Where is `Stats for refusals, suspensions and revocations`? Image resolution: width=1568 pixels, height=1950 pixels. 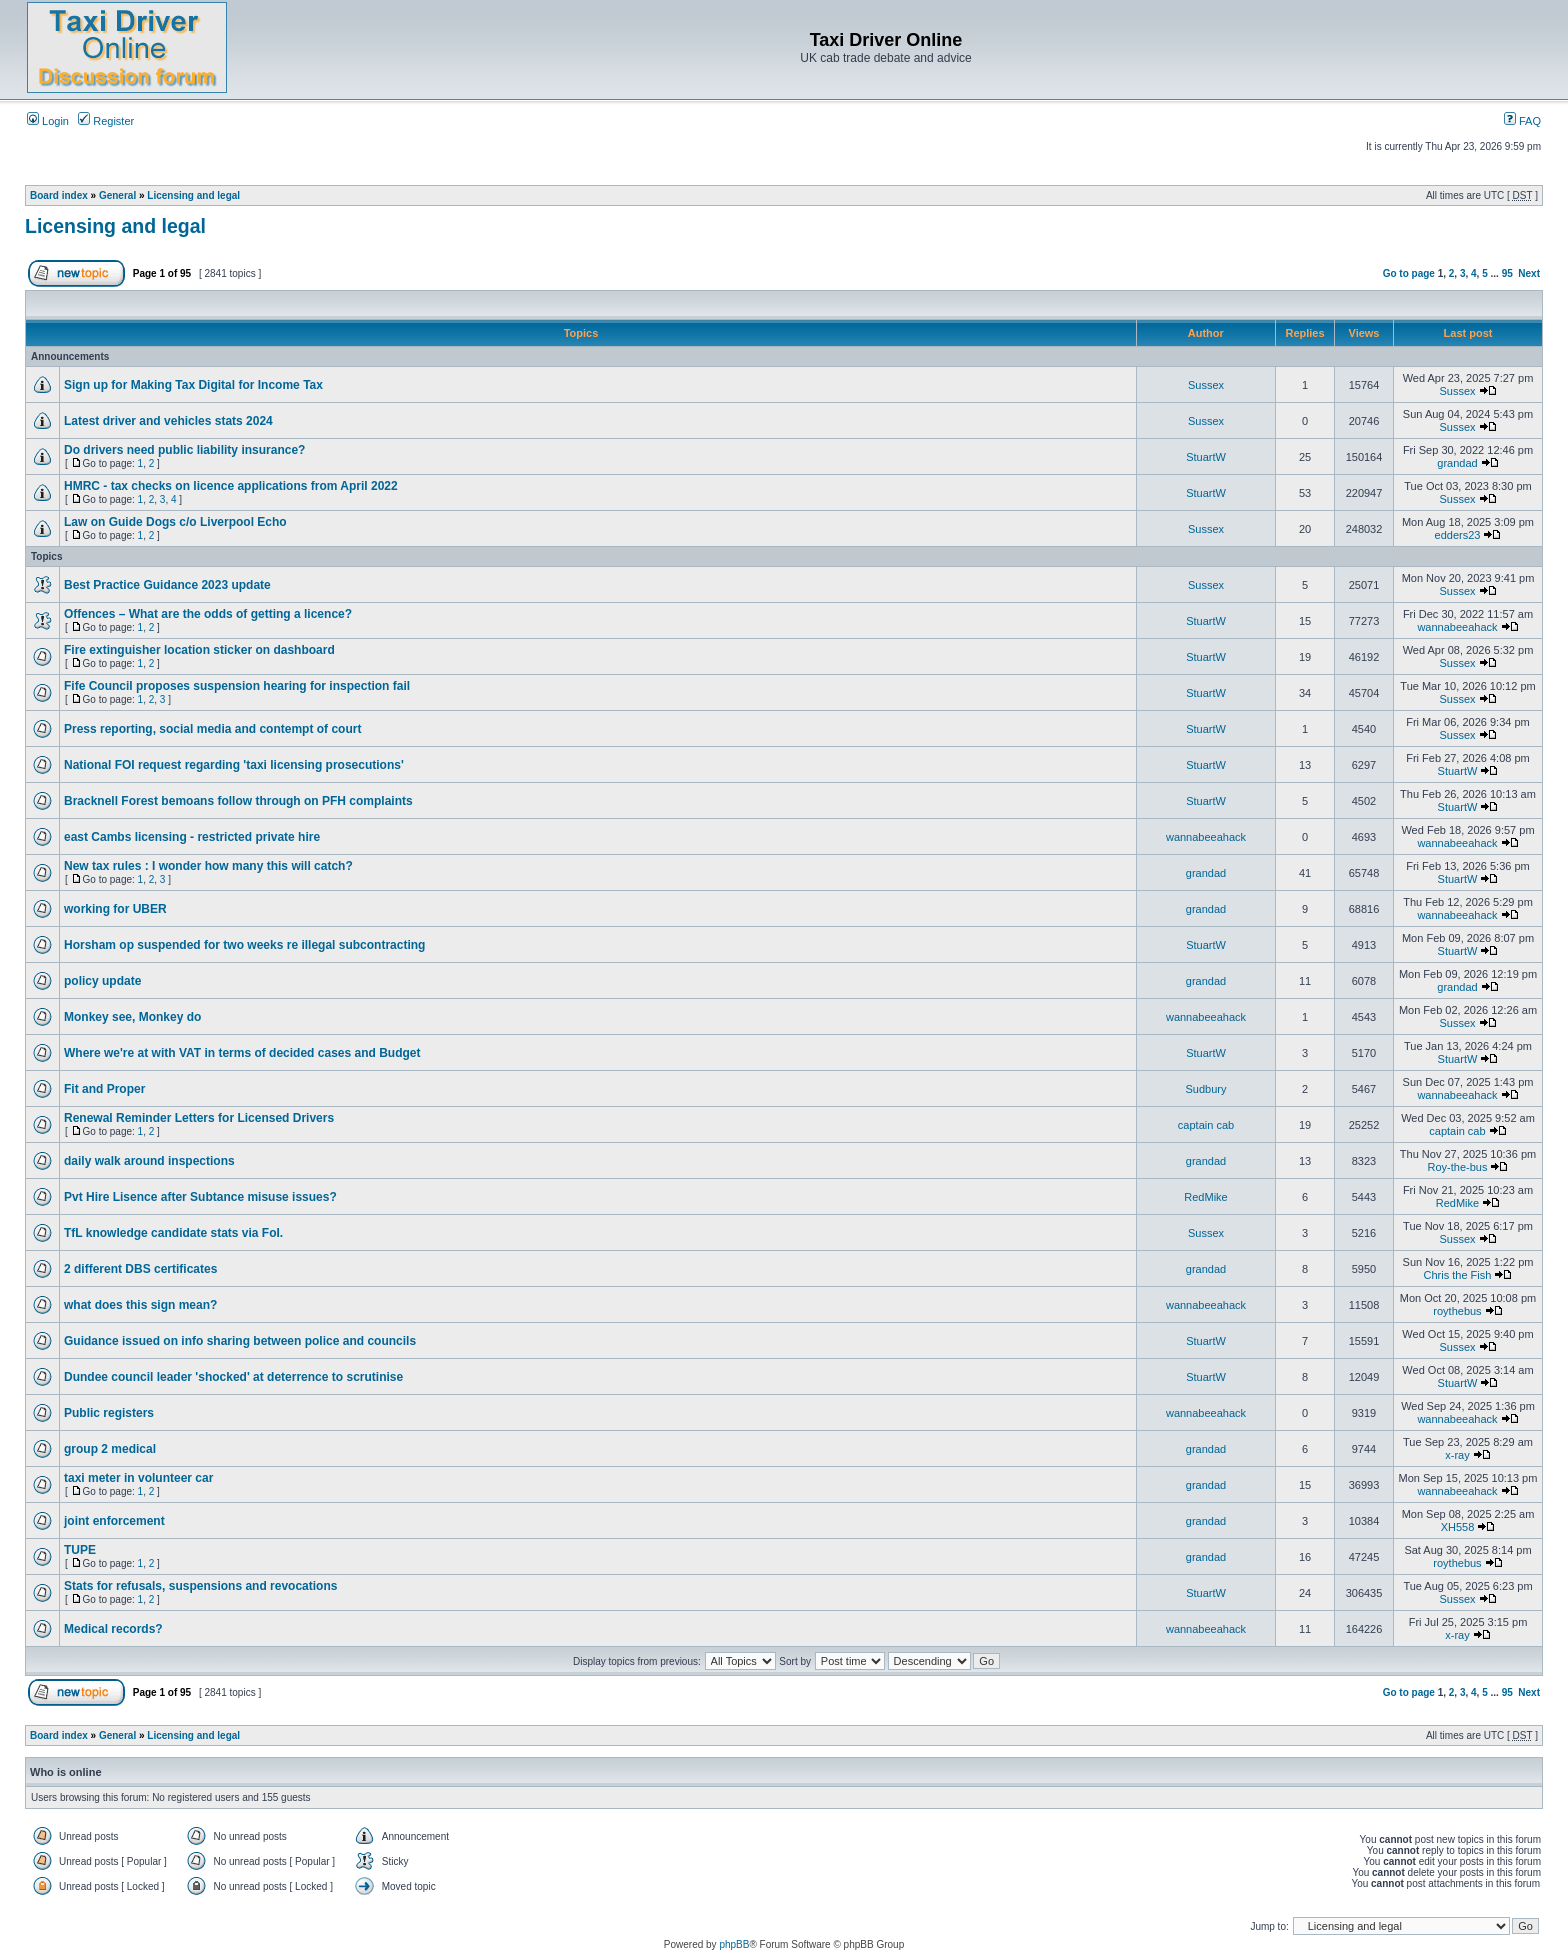 Stats for refusals, suspensions and revocations is located at coordinates (200, 1586).